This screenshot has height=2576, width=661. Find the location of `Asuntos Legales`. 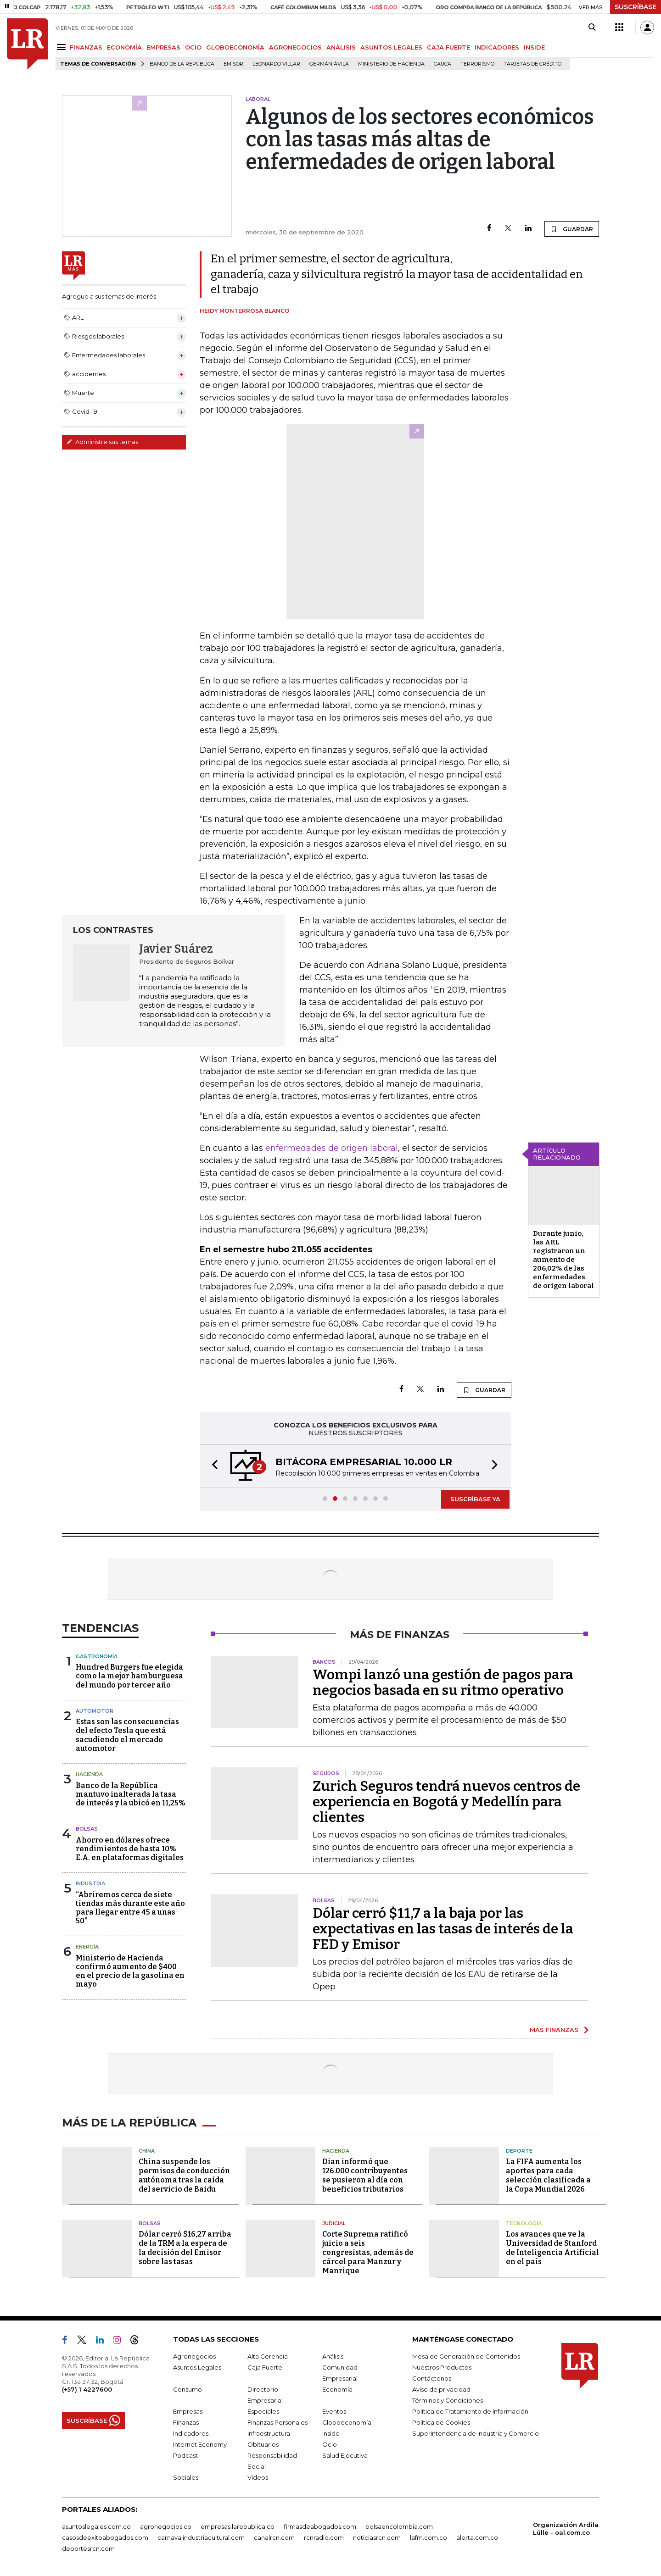

Asuntos Legales is located at coordinates (197, 2367).